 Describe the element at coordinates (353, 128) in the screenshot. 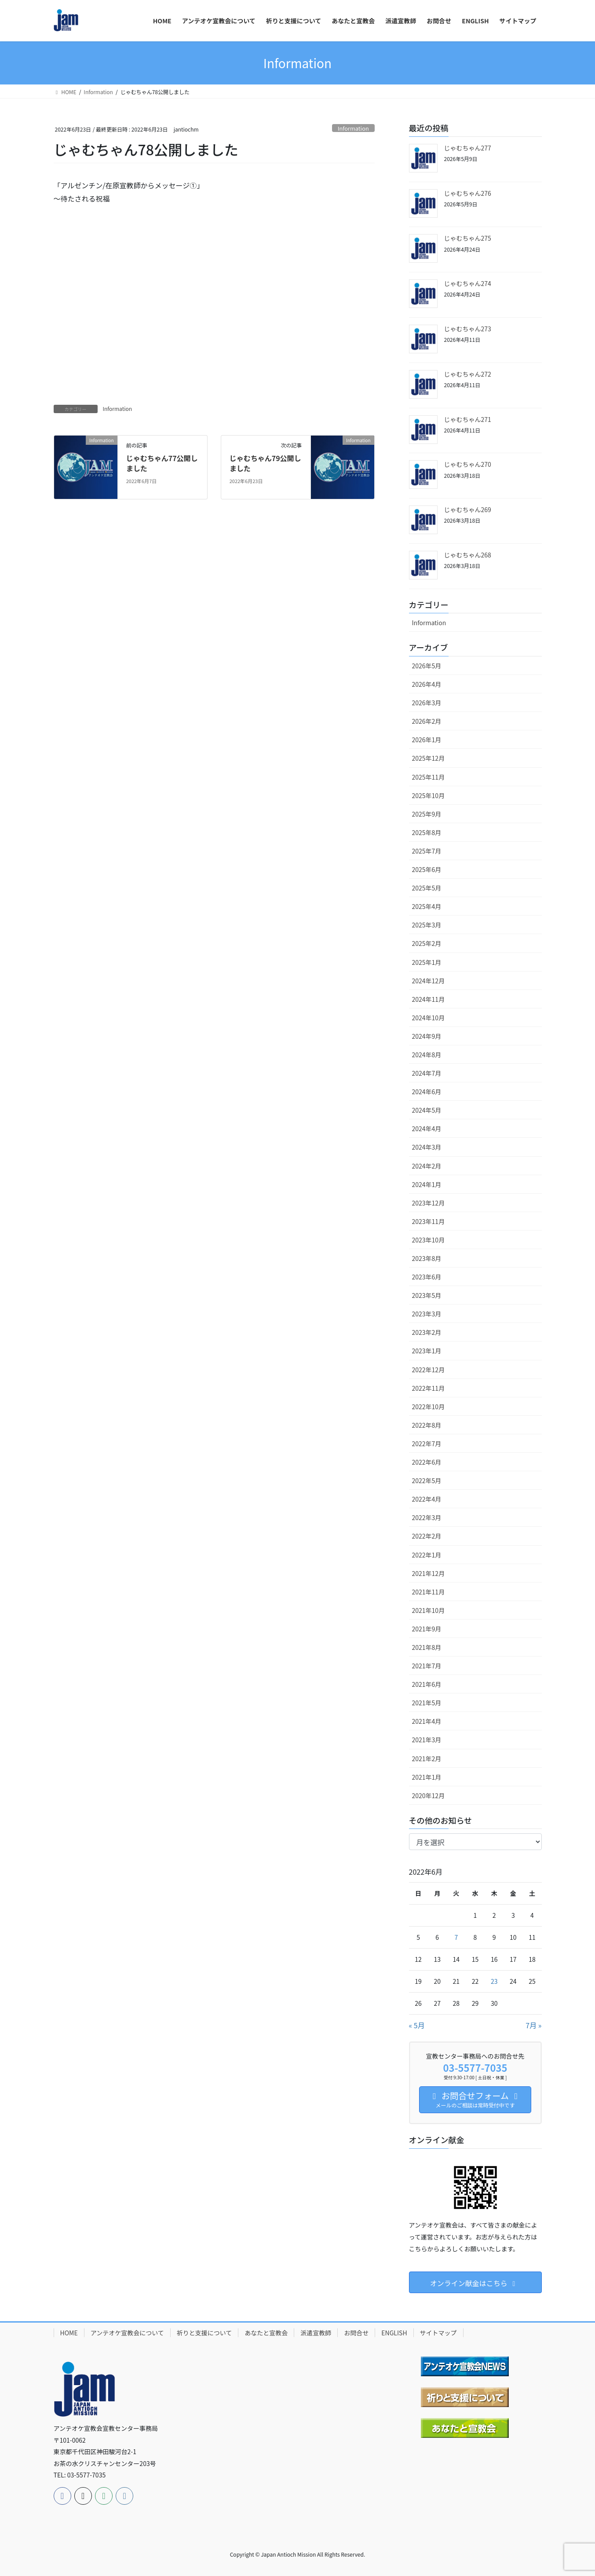

I see `Information` at that location.